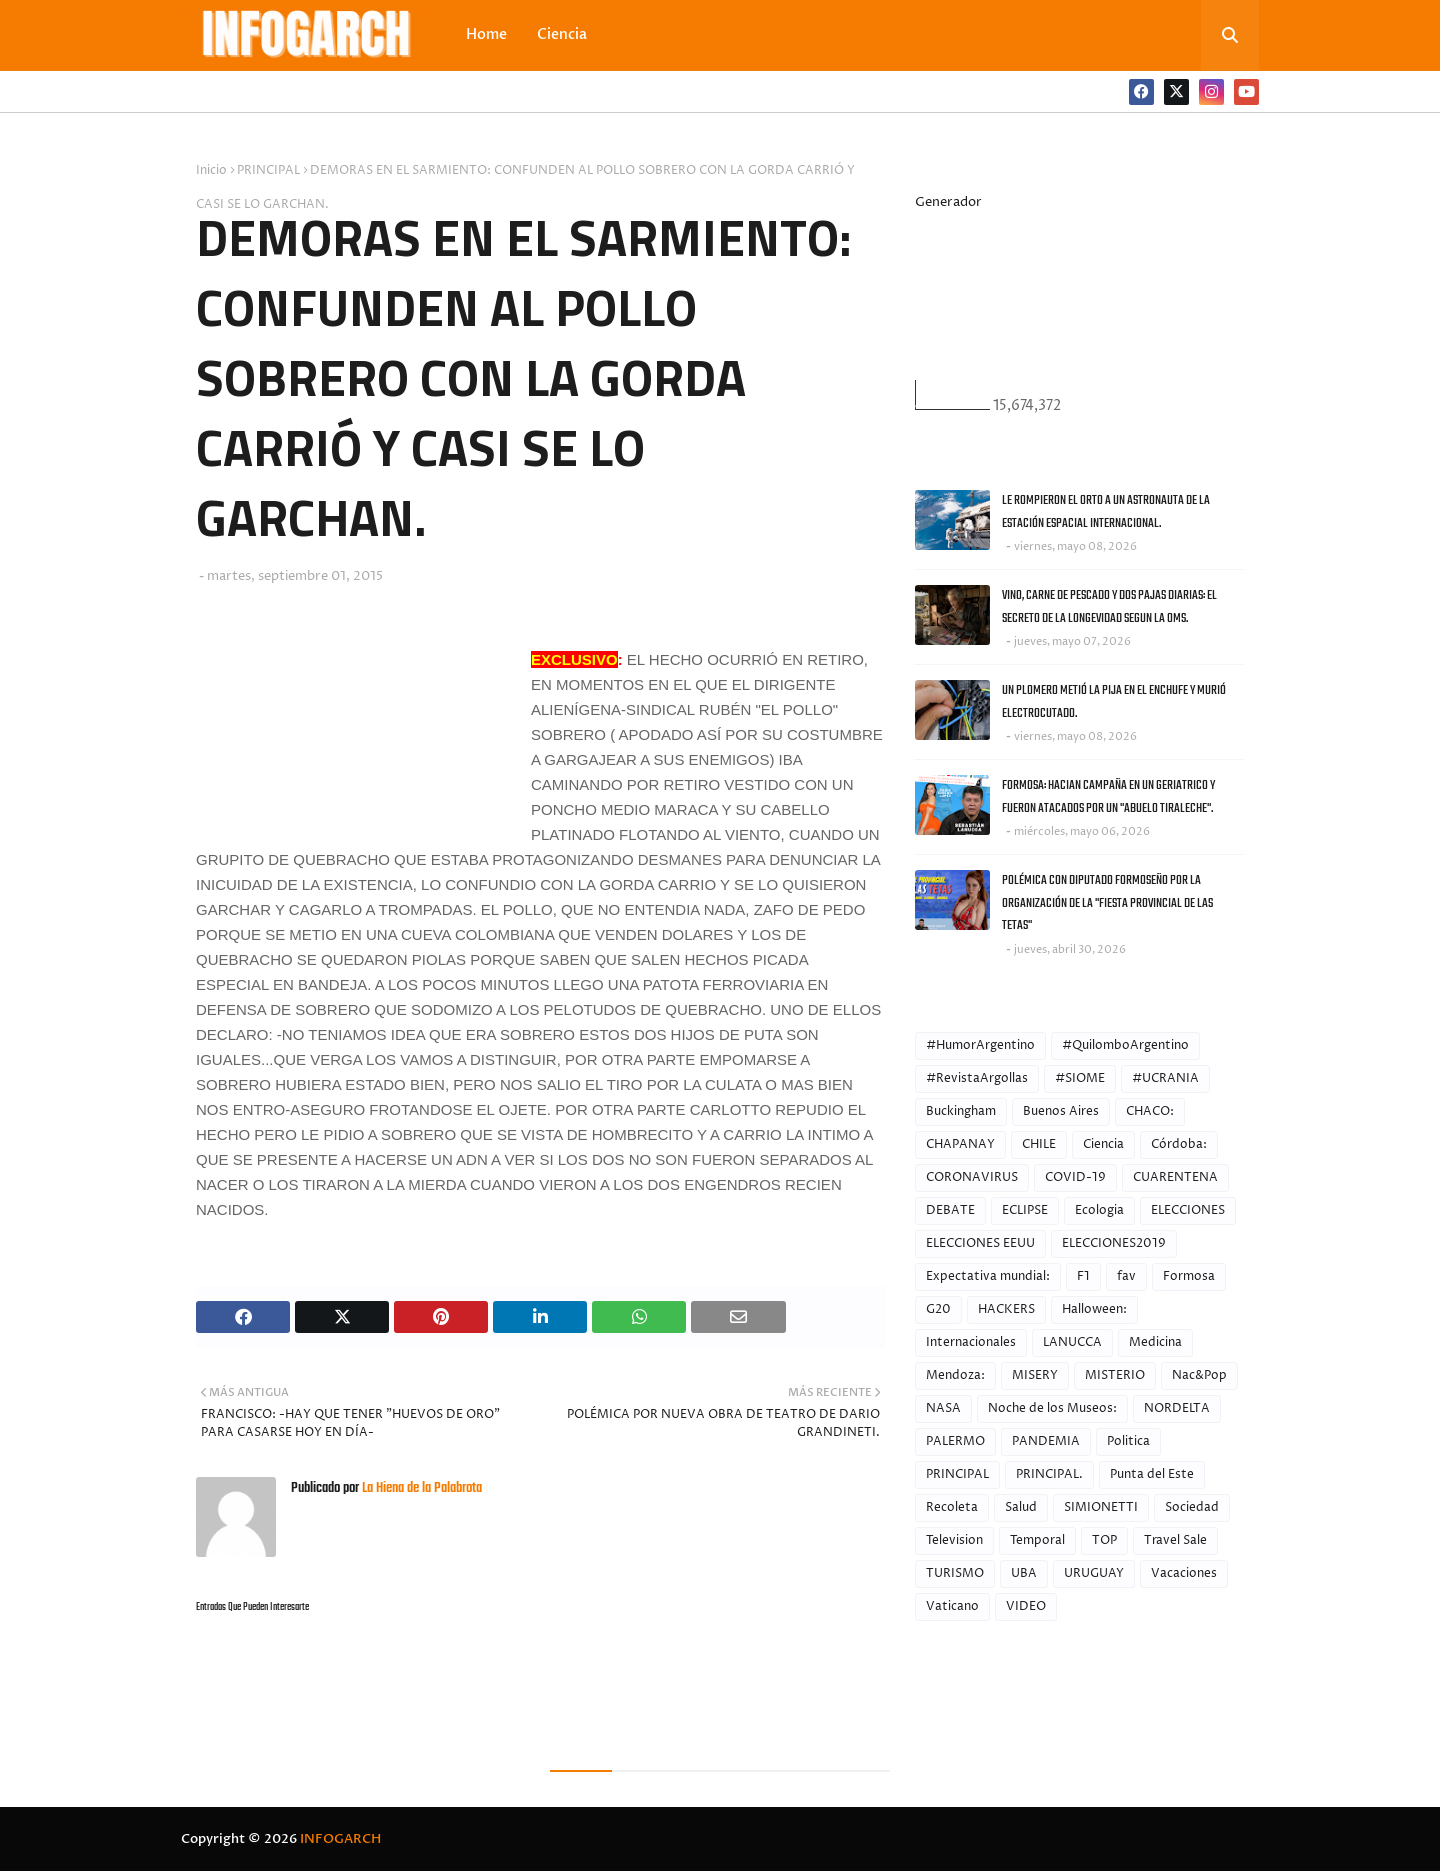 The width and height of the screenshot is (1440, 1871). What do you see at coordinates (1061, 1111) in the screenshot?
I see `Buenos Aires` at bounding box center [1061, 1111].